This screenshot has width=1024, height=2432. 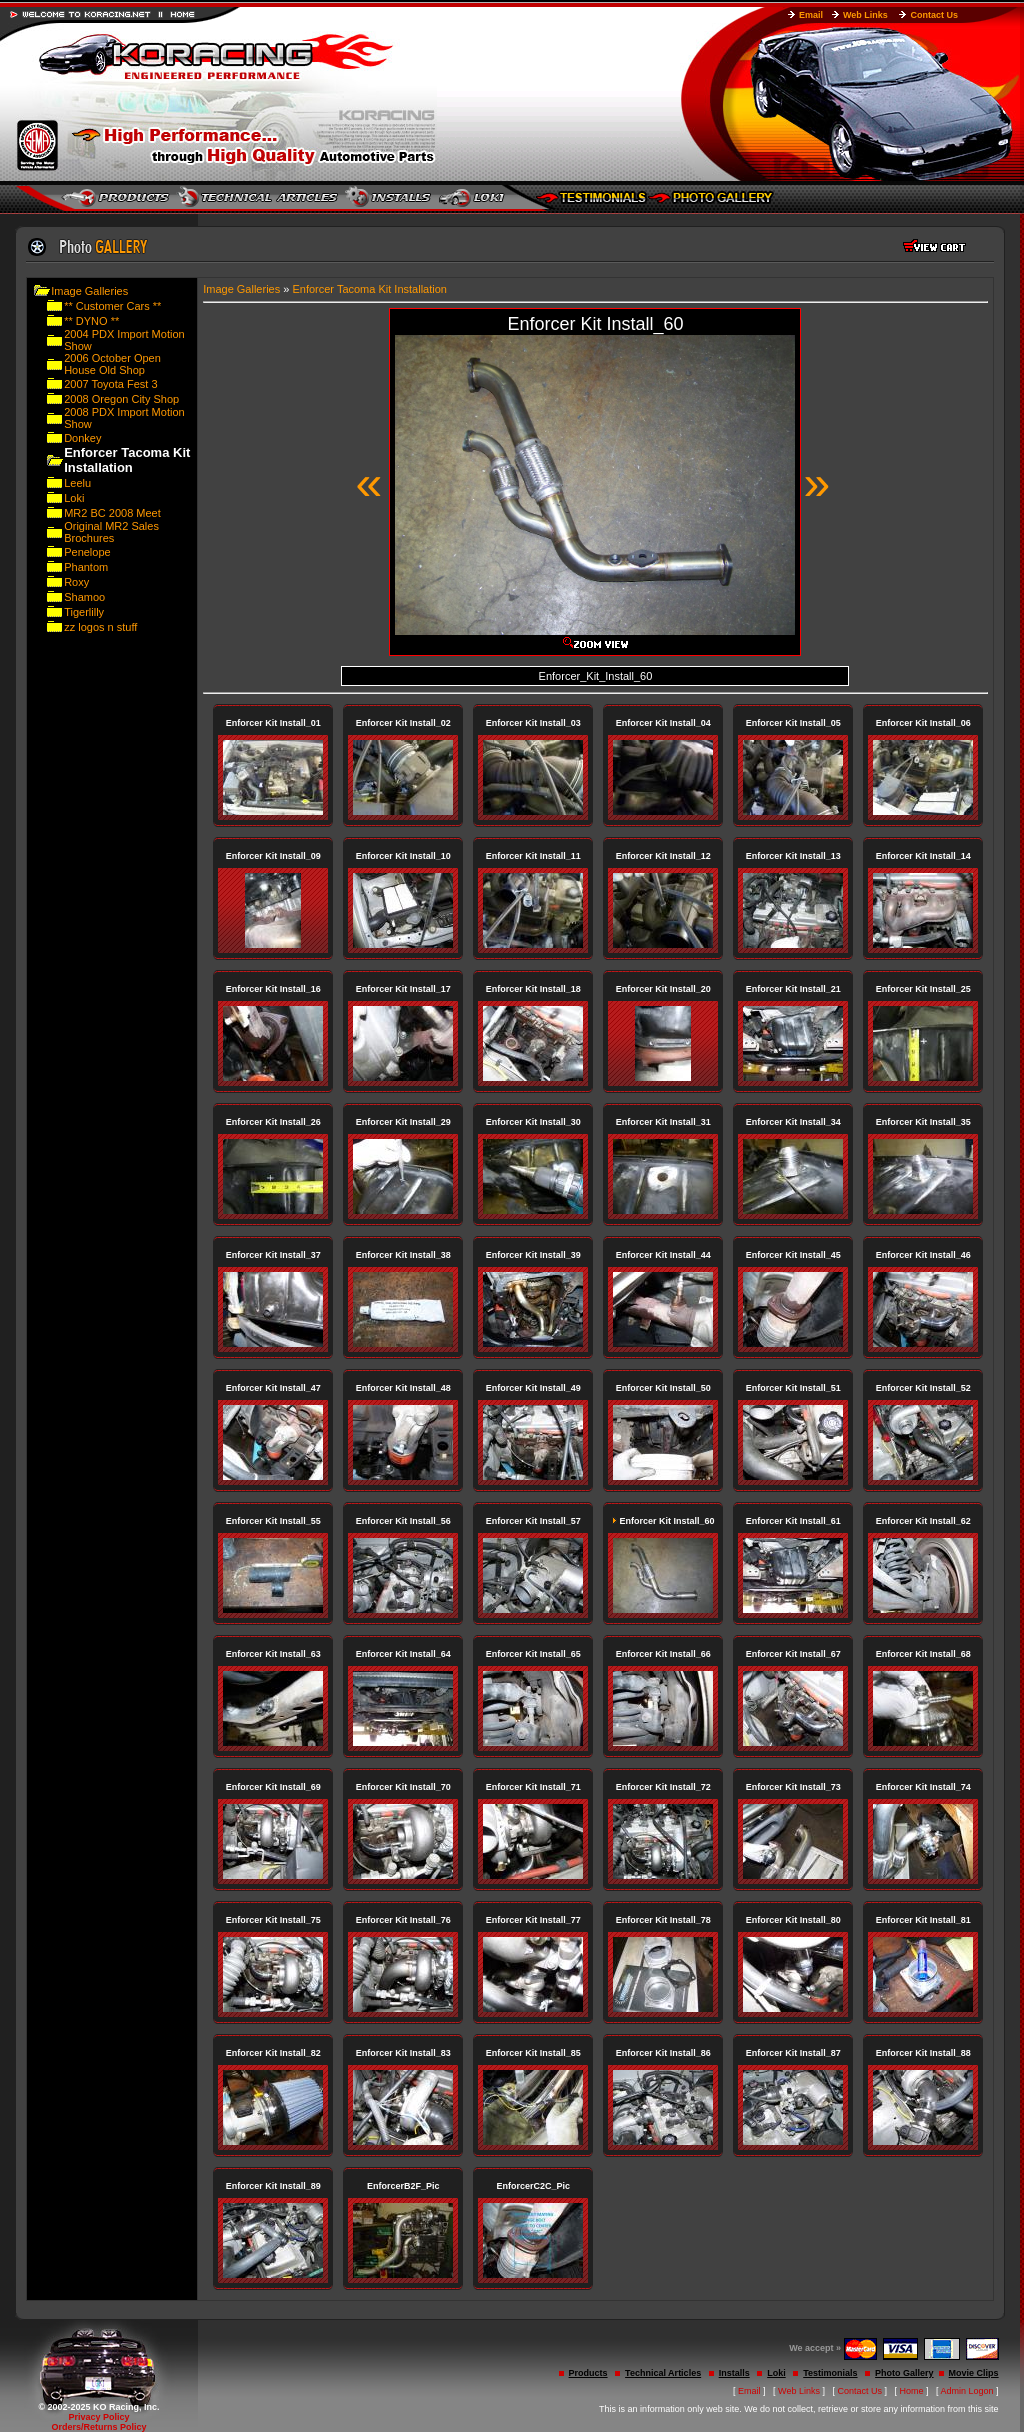 What do you see at coordinates (84, 597) in the screenshot?
I see `Shamoo` at bounding box center [84, 597].